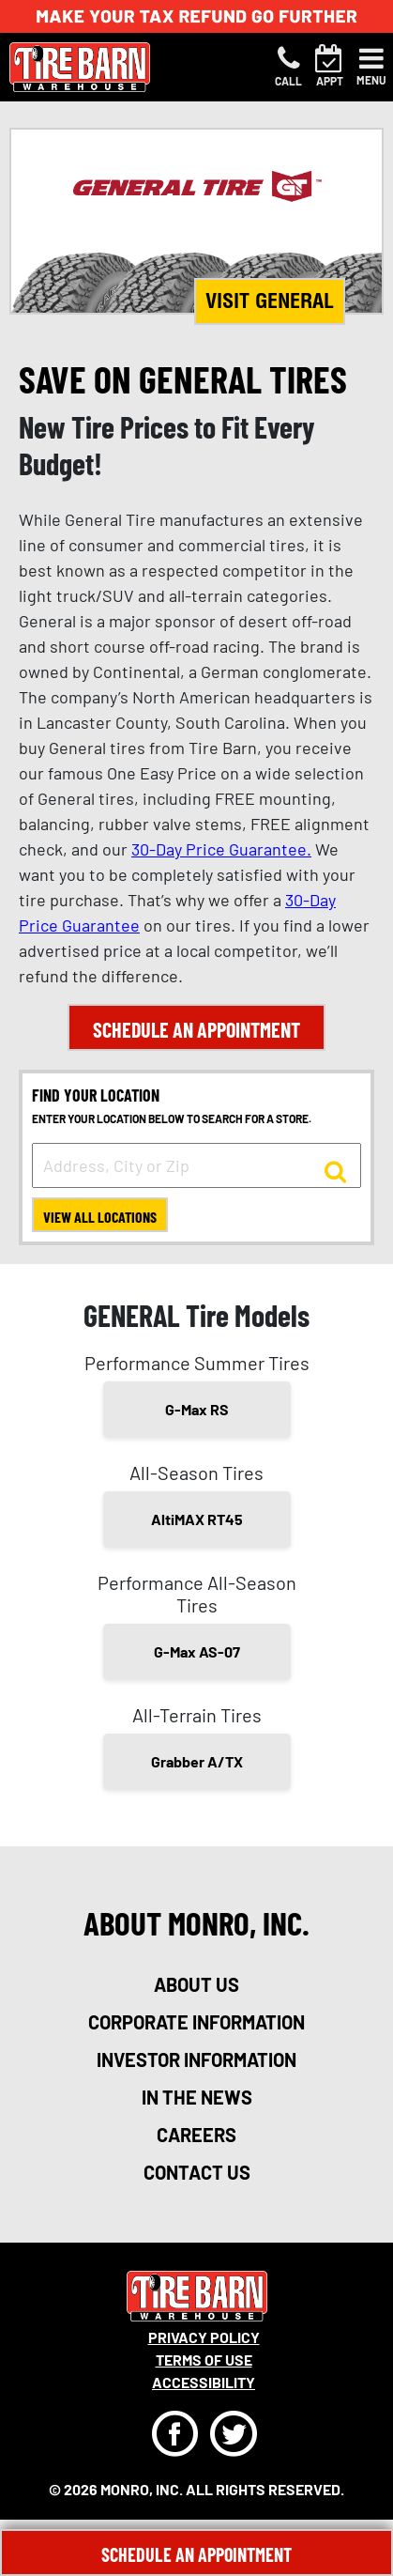 The image size is (393, 2576). Describe the element at coordinates (335, 1170) in the screenshot. I see `[button to search for a store]` at that location.